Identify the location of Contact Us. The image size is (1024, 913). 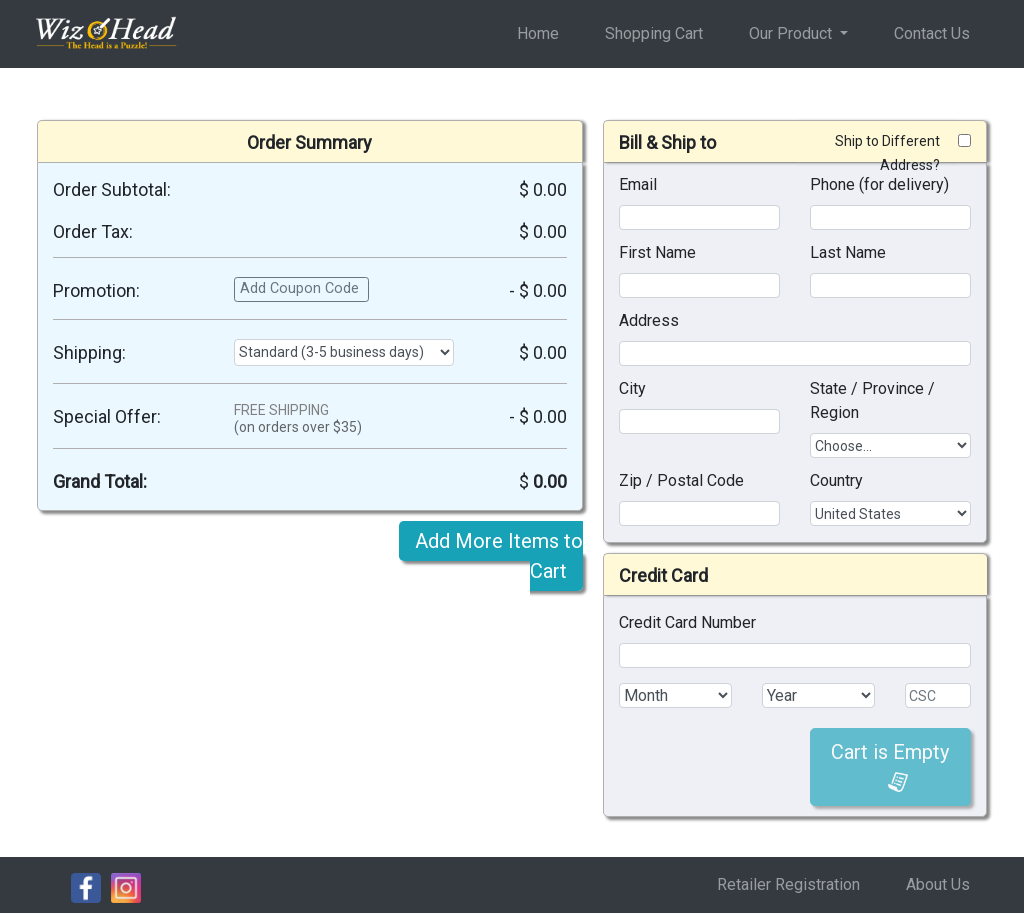
(932, 33).